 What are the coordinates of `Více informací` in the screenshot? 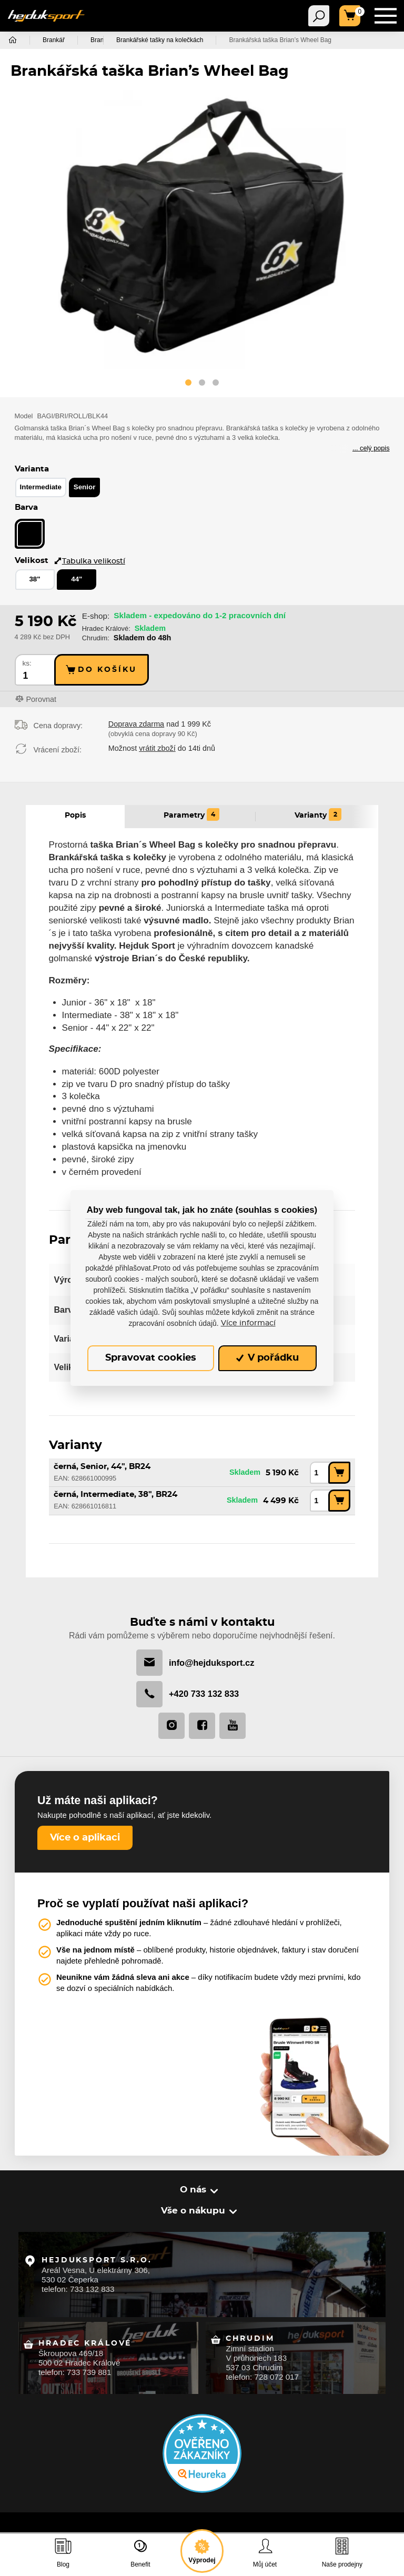 It's located at (248, 1323).